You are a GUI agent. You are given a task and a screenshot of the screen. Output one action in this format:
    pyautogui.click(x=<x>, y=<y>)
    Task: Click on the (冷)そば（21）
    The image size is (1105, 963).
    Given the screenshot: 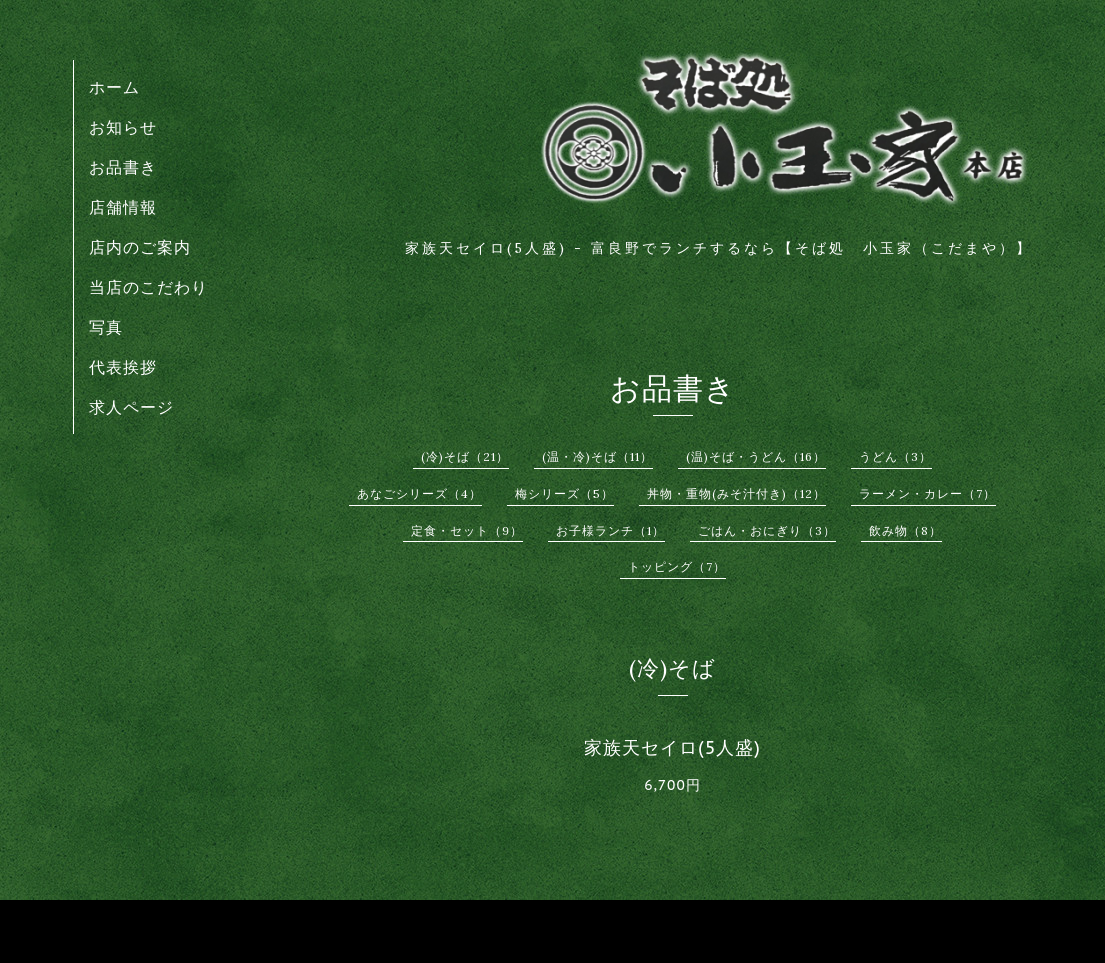 What is the action you would take?
    pyautogui.click(x=465, y=456)
    